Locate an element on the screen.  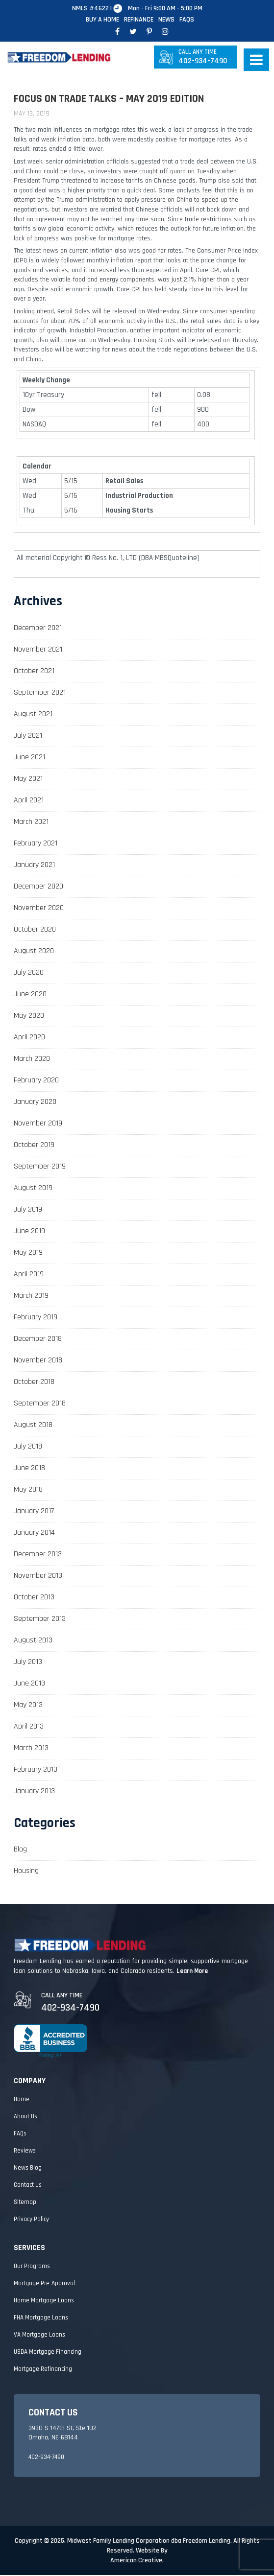
January 2013 is located at coordinates (34, 1792).